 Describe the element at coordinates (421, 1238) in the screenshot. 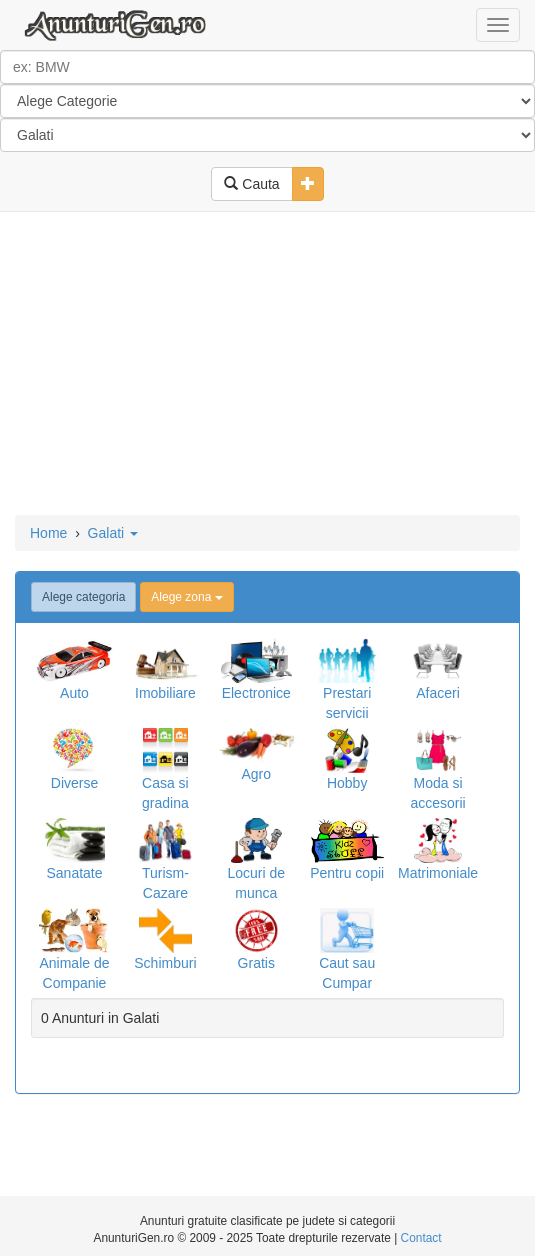

I see `Contact` at that location.